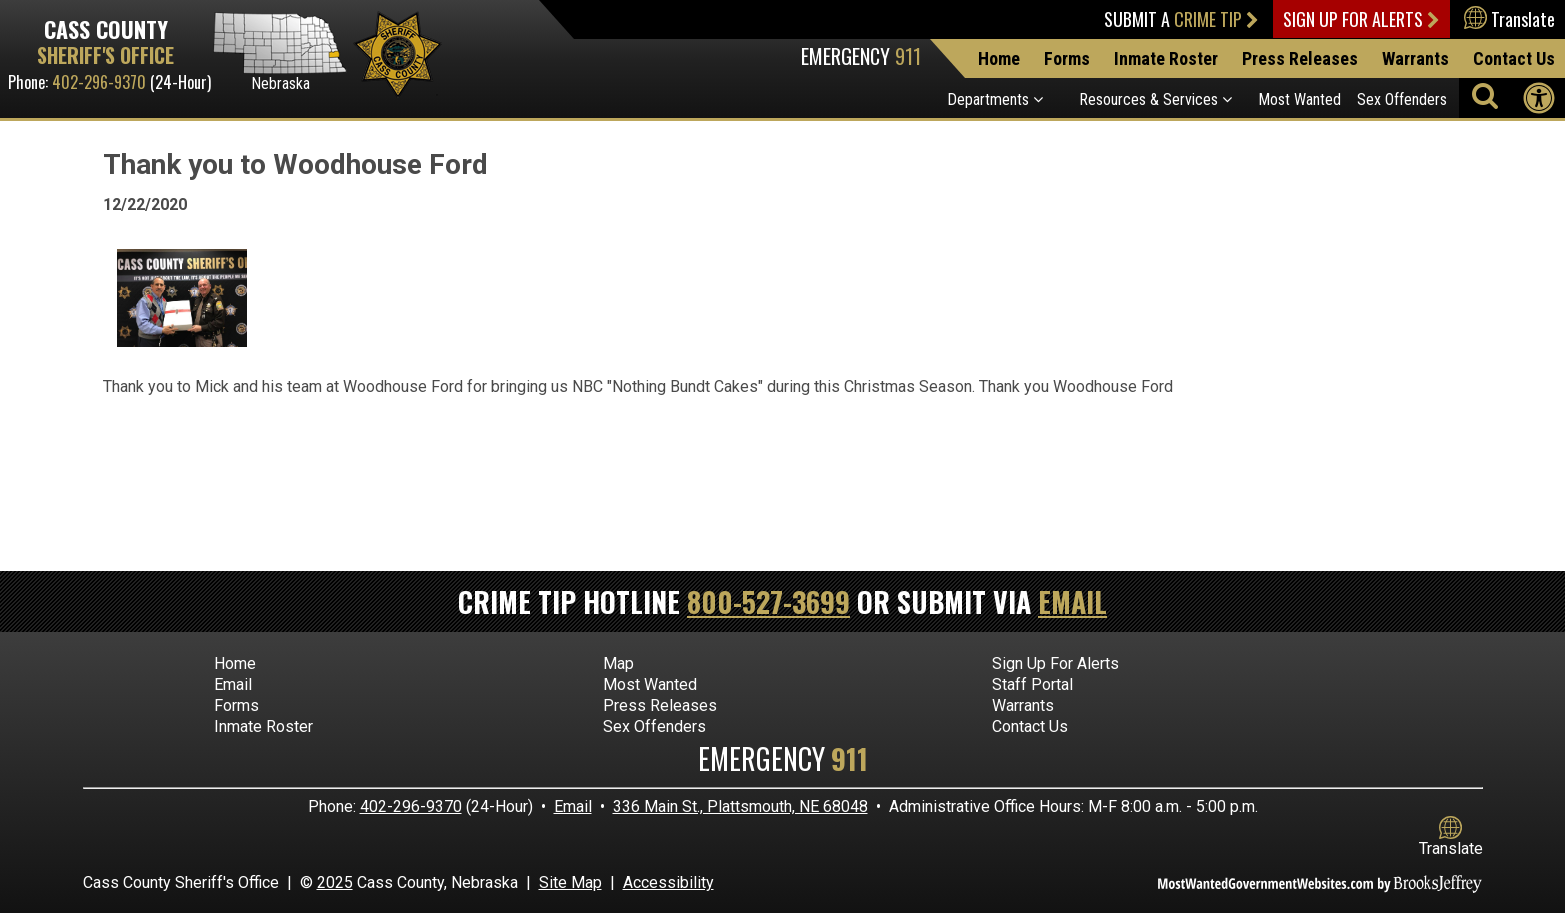  What do you see at coordinates (1181, 19) in the screenshot?
I see `Submit a` at bounding box center [1181, 19].